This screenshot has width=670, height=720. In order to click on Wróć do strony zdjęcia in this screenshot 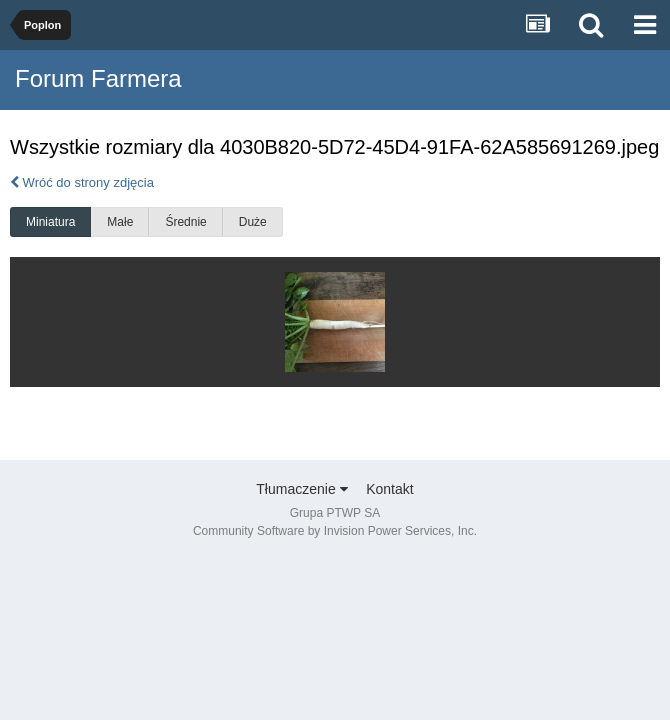, I will do `click(82, 182)`.